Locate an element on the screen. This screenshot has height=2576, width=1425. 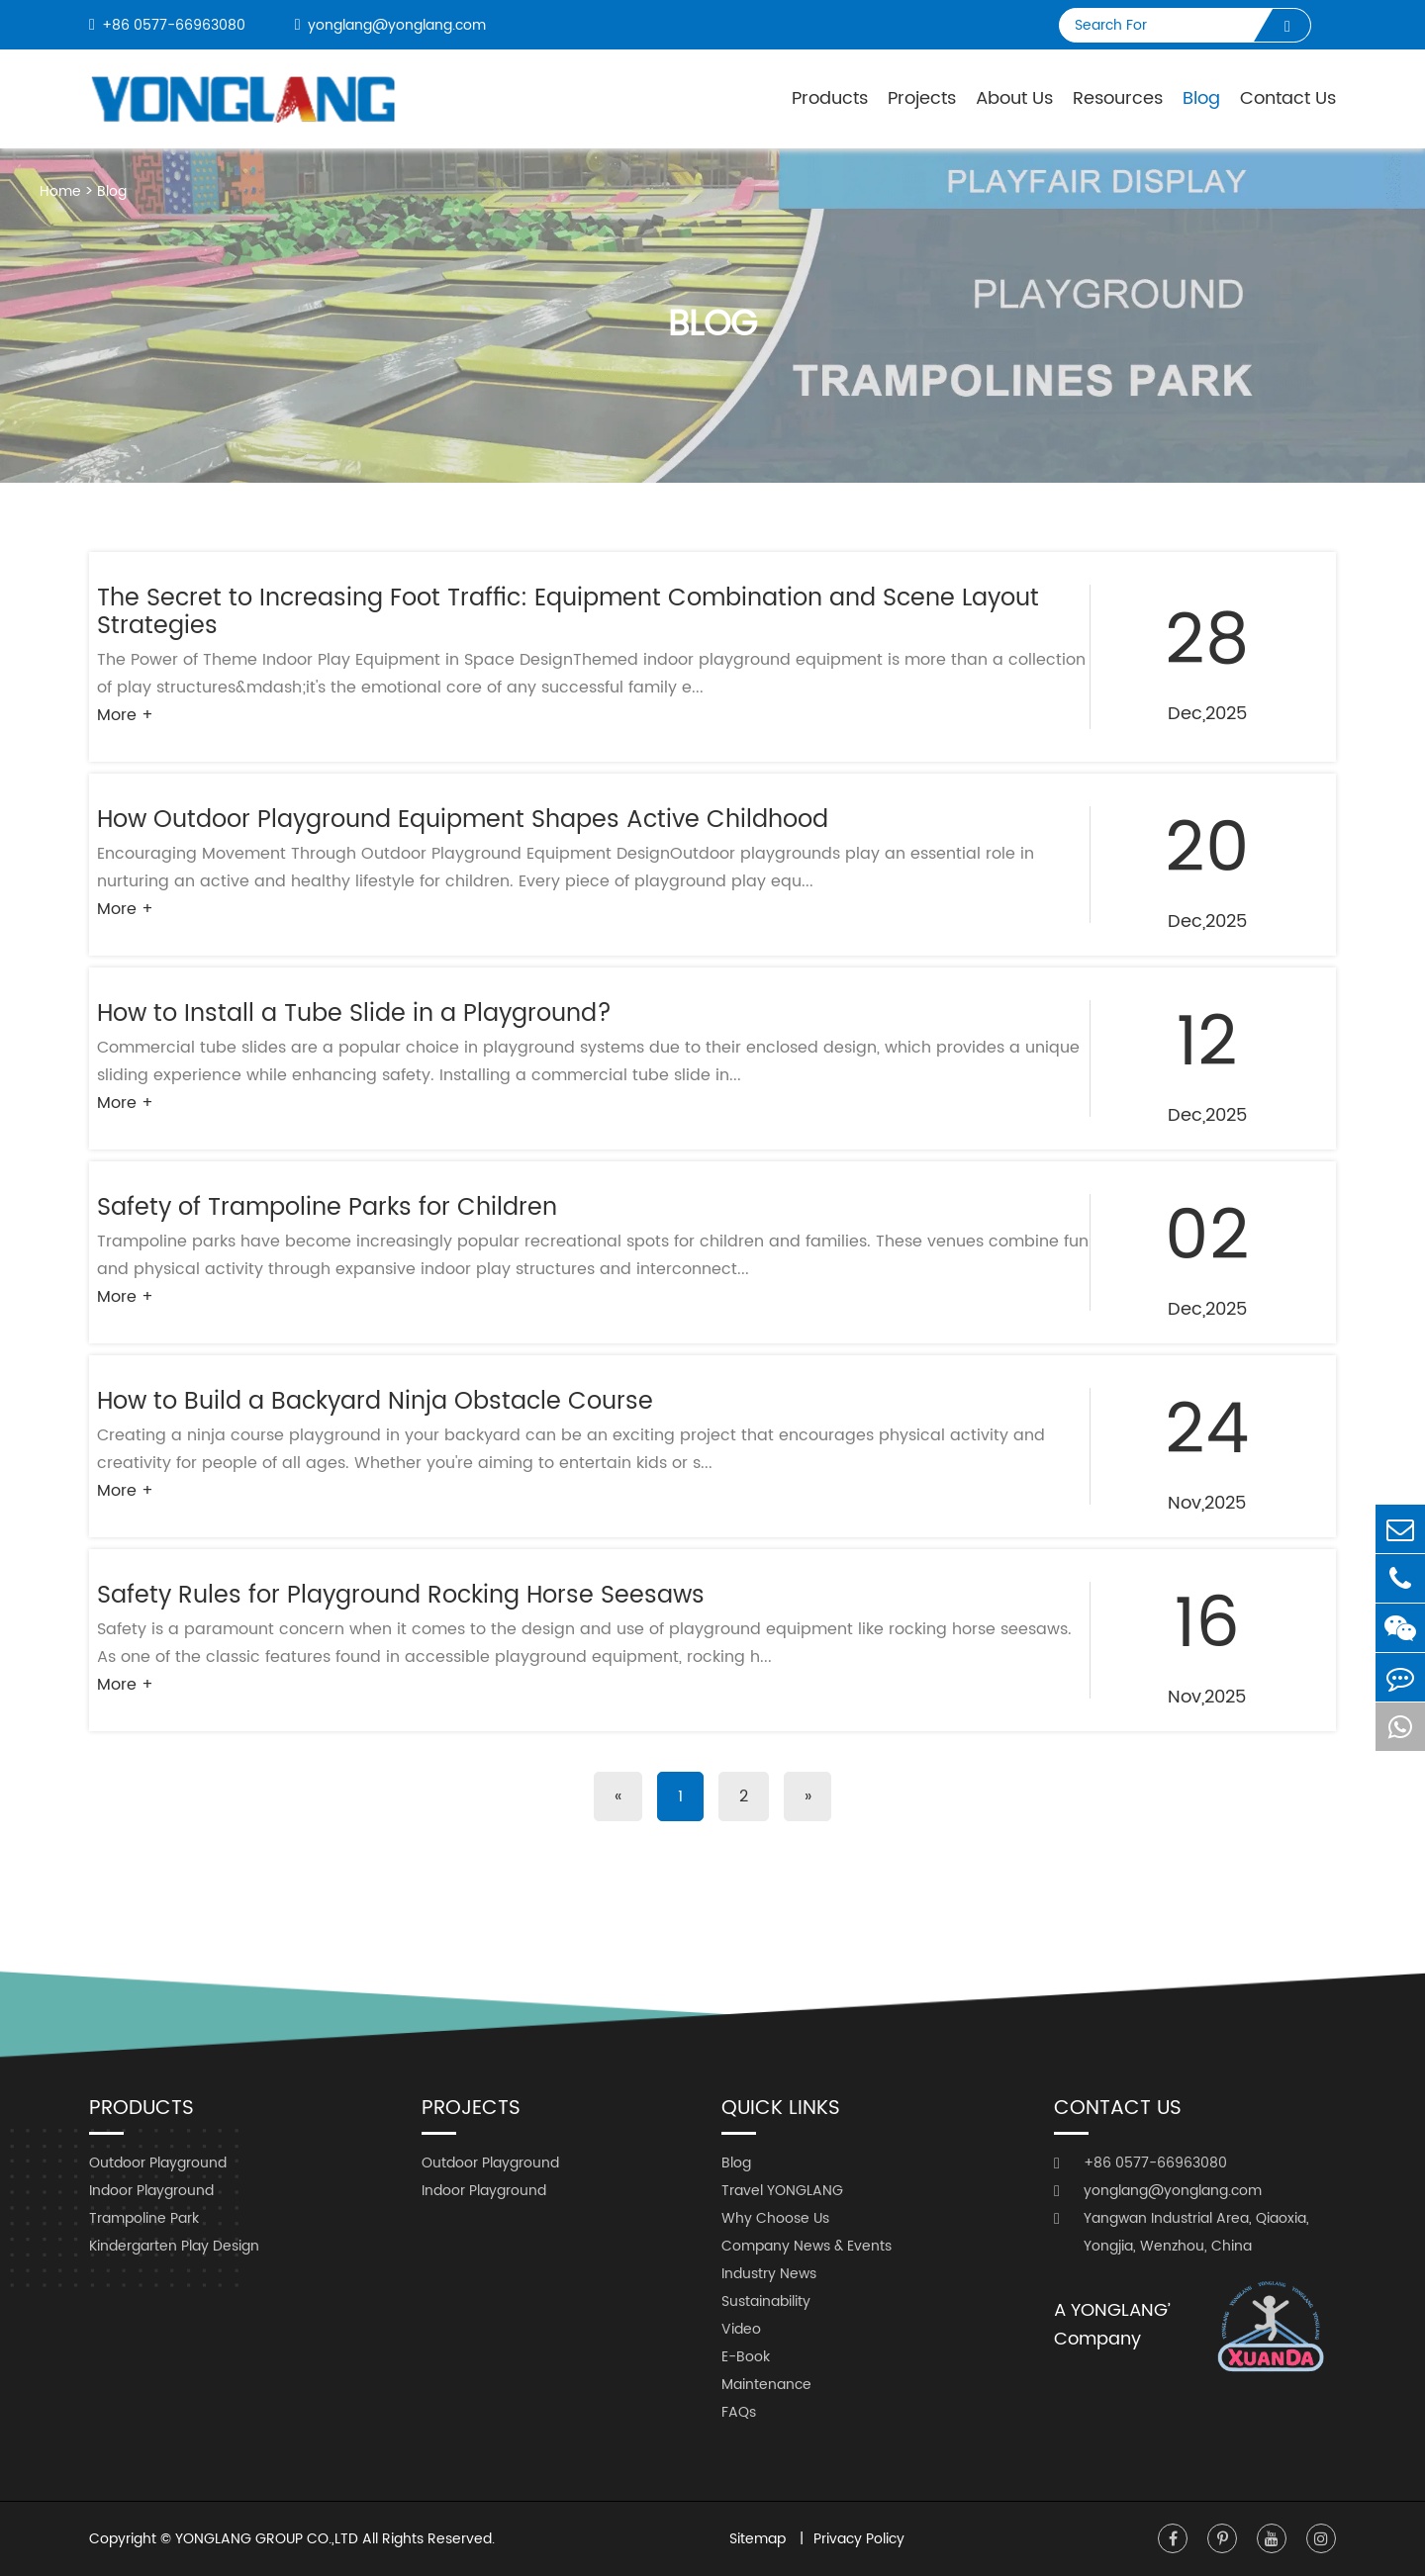
FAQs is located at coordinates (738, 2412).